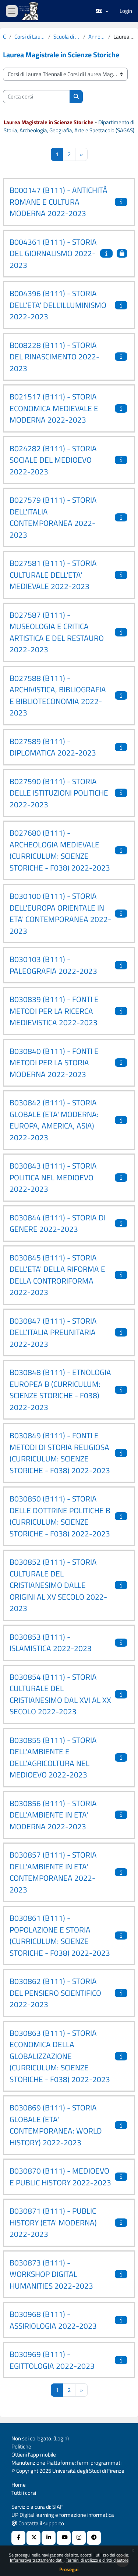  Describe the element at coordinates (21, 2446) in the screenshot. I see `Politiche` at that location.